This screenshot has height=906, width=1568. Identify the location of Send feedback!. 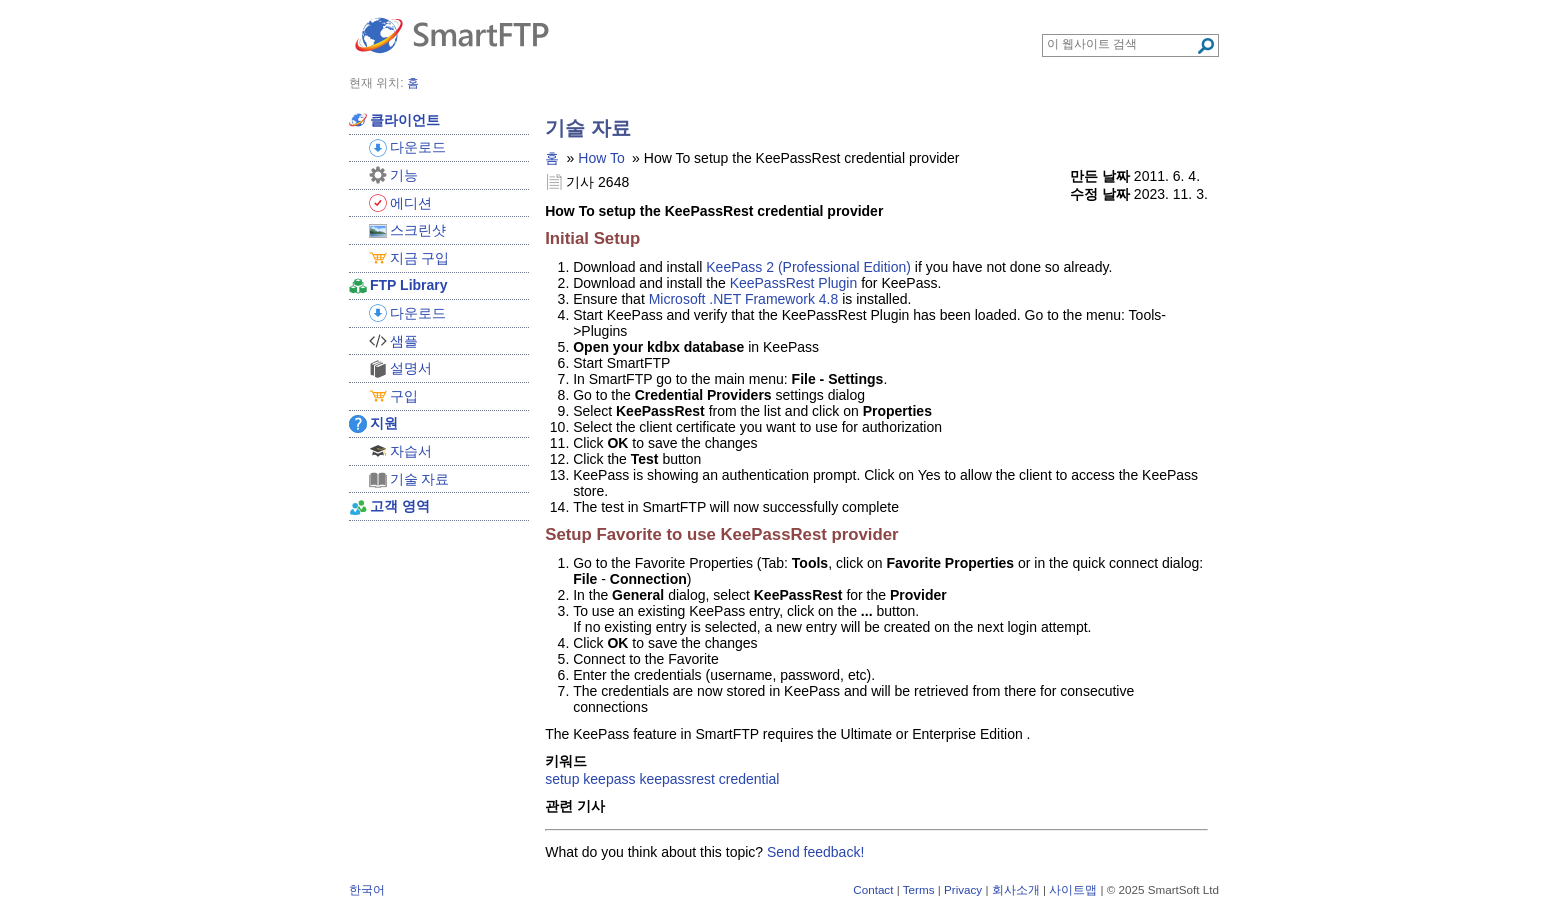
(815, 852).